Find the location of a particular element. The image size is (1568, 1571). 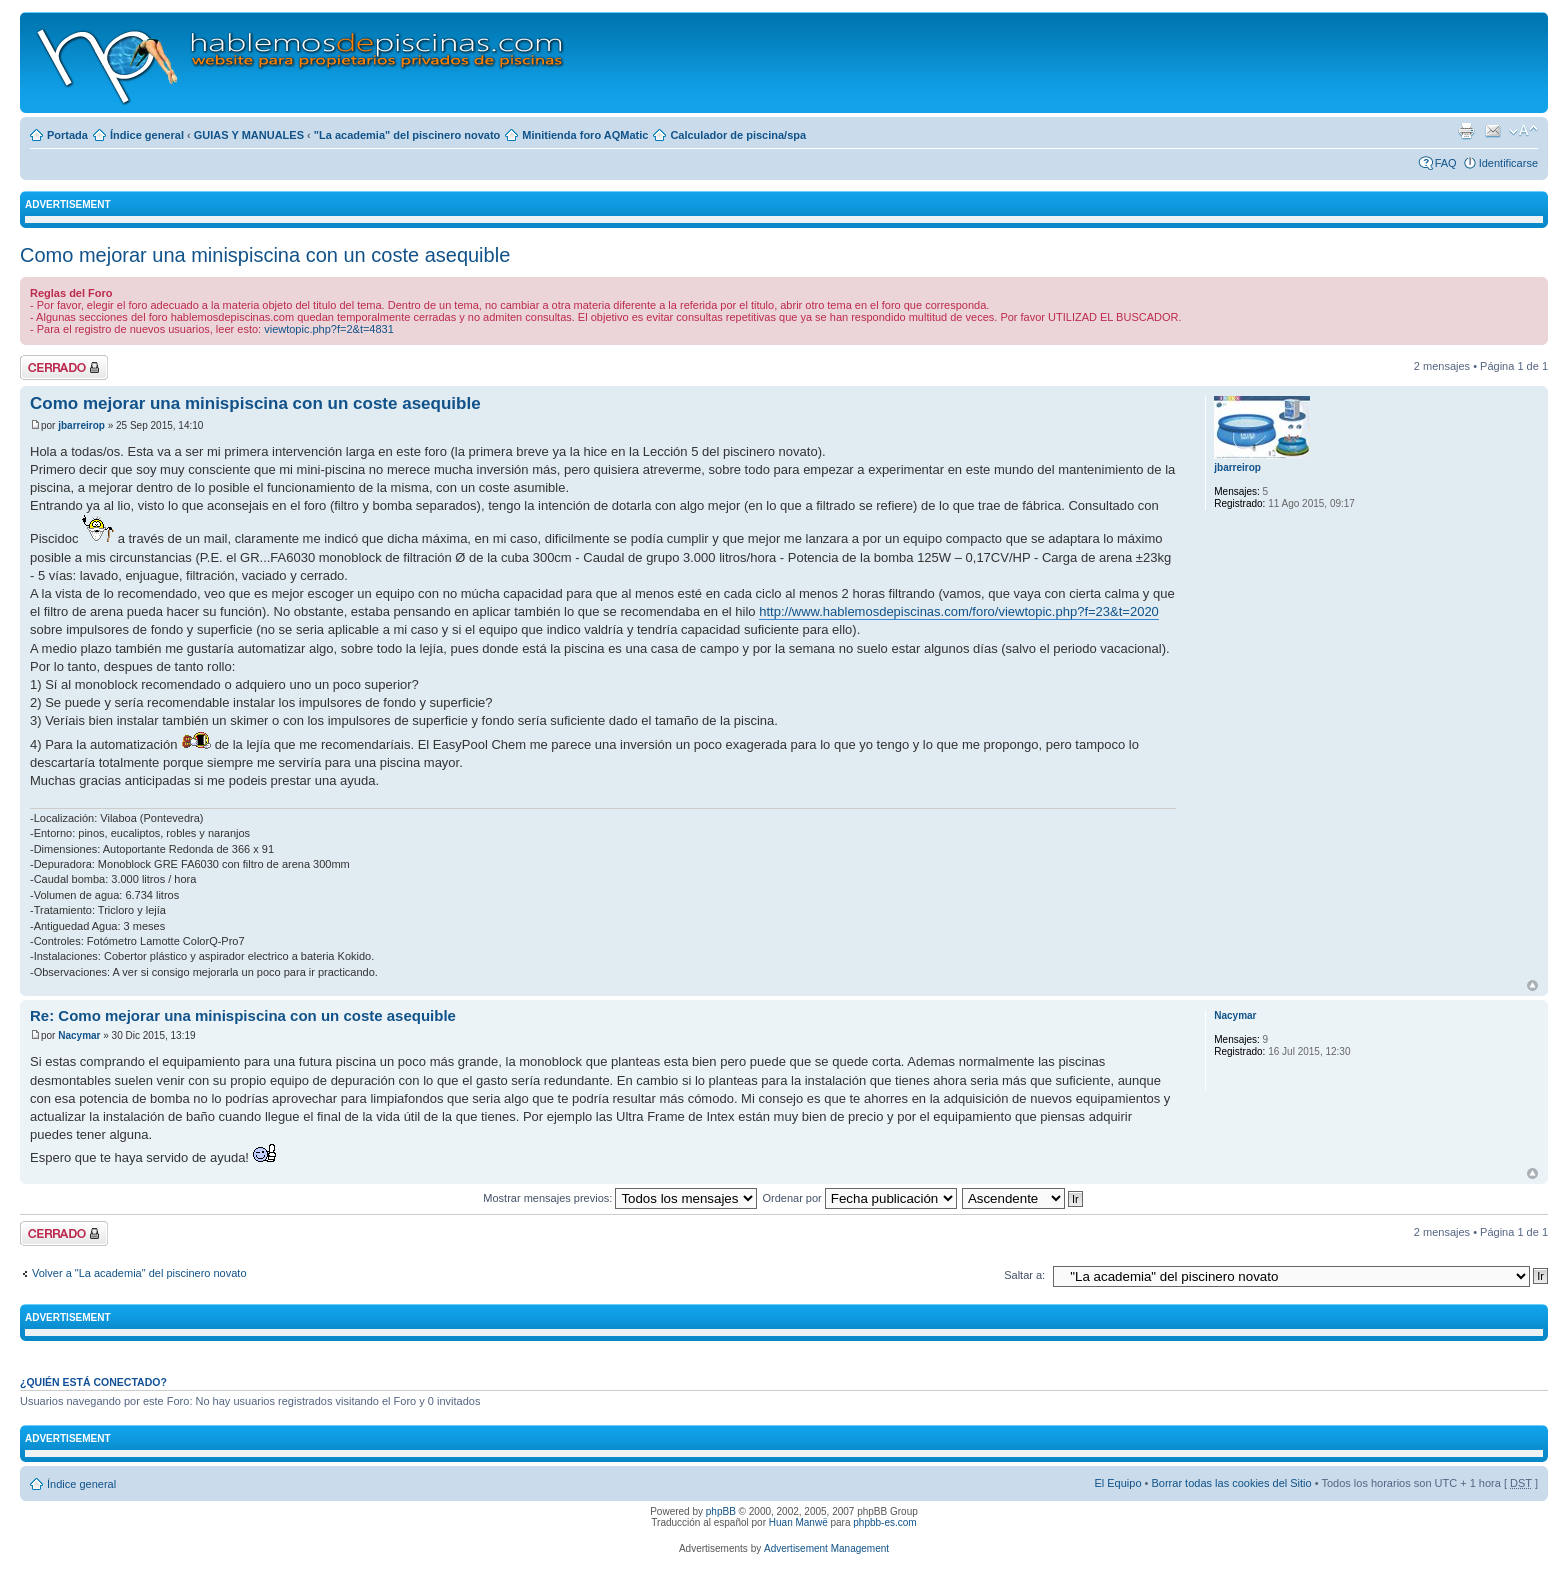

phpbb-es.com is located at coordinates (884, 1522).